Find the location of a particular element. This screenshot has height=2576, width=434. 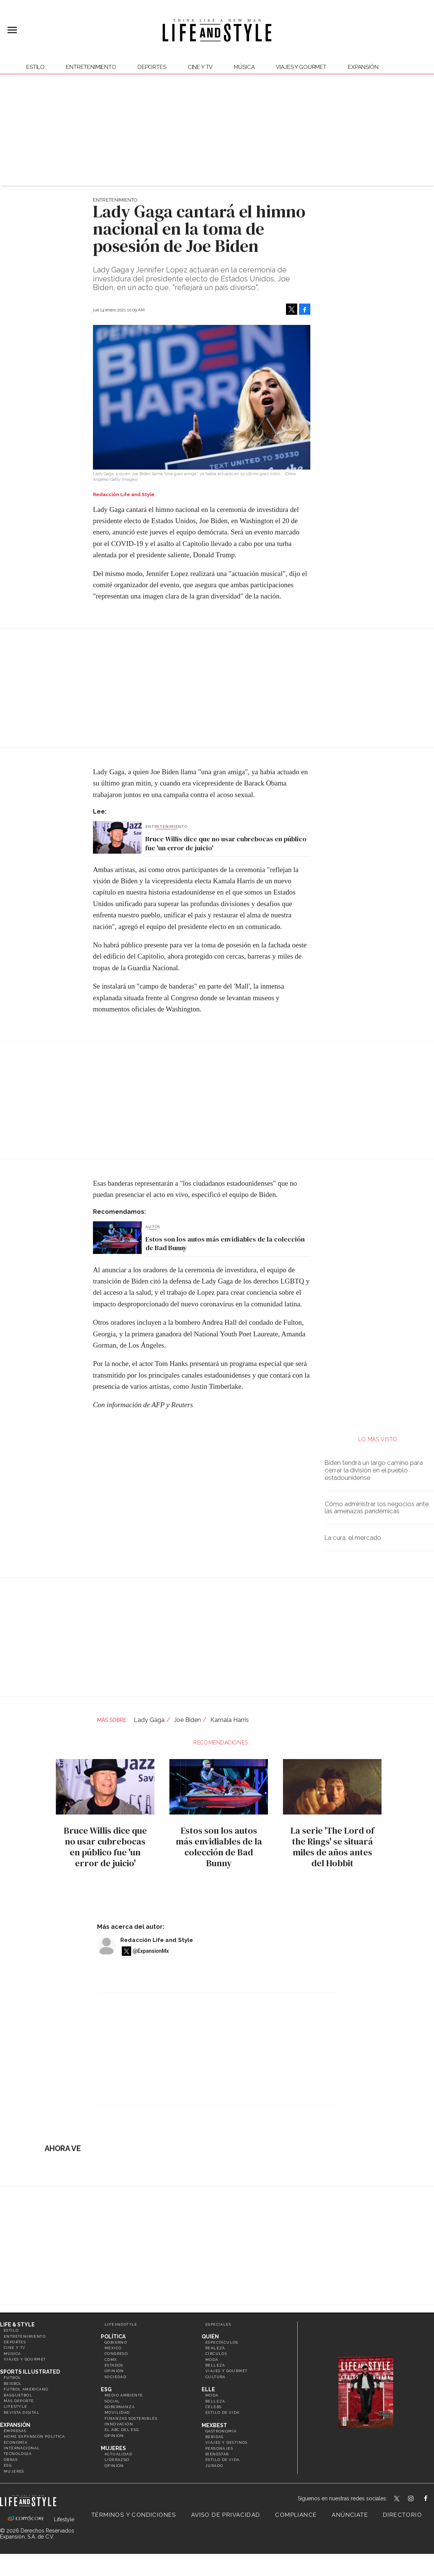

expansión is located at coordinates (363, 67).